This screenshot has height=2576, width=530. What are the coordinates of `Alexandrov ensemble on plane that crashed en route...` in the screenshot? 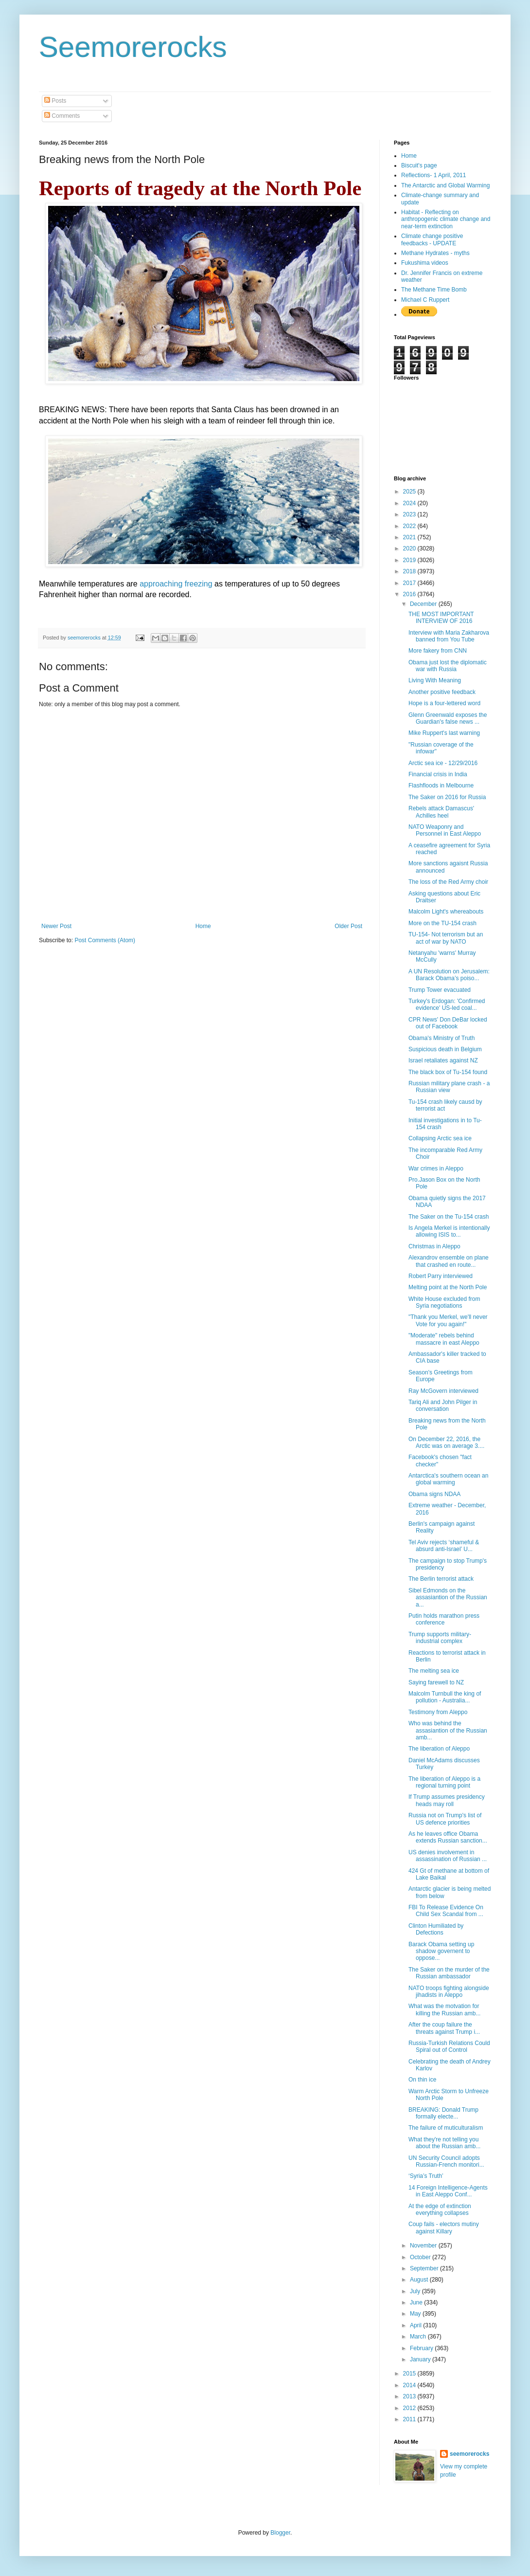 It's located at (448, 1261).